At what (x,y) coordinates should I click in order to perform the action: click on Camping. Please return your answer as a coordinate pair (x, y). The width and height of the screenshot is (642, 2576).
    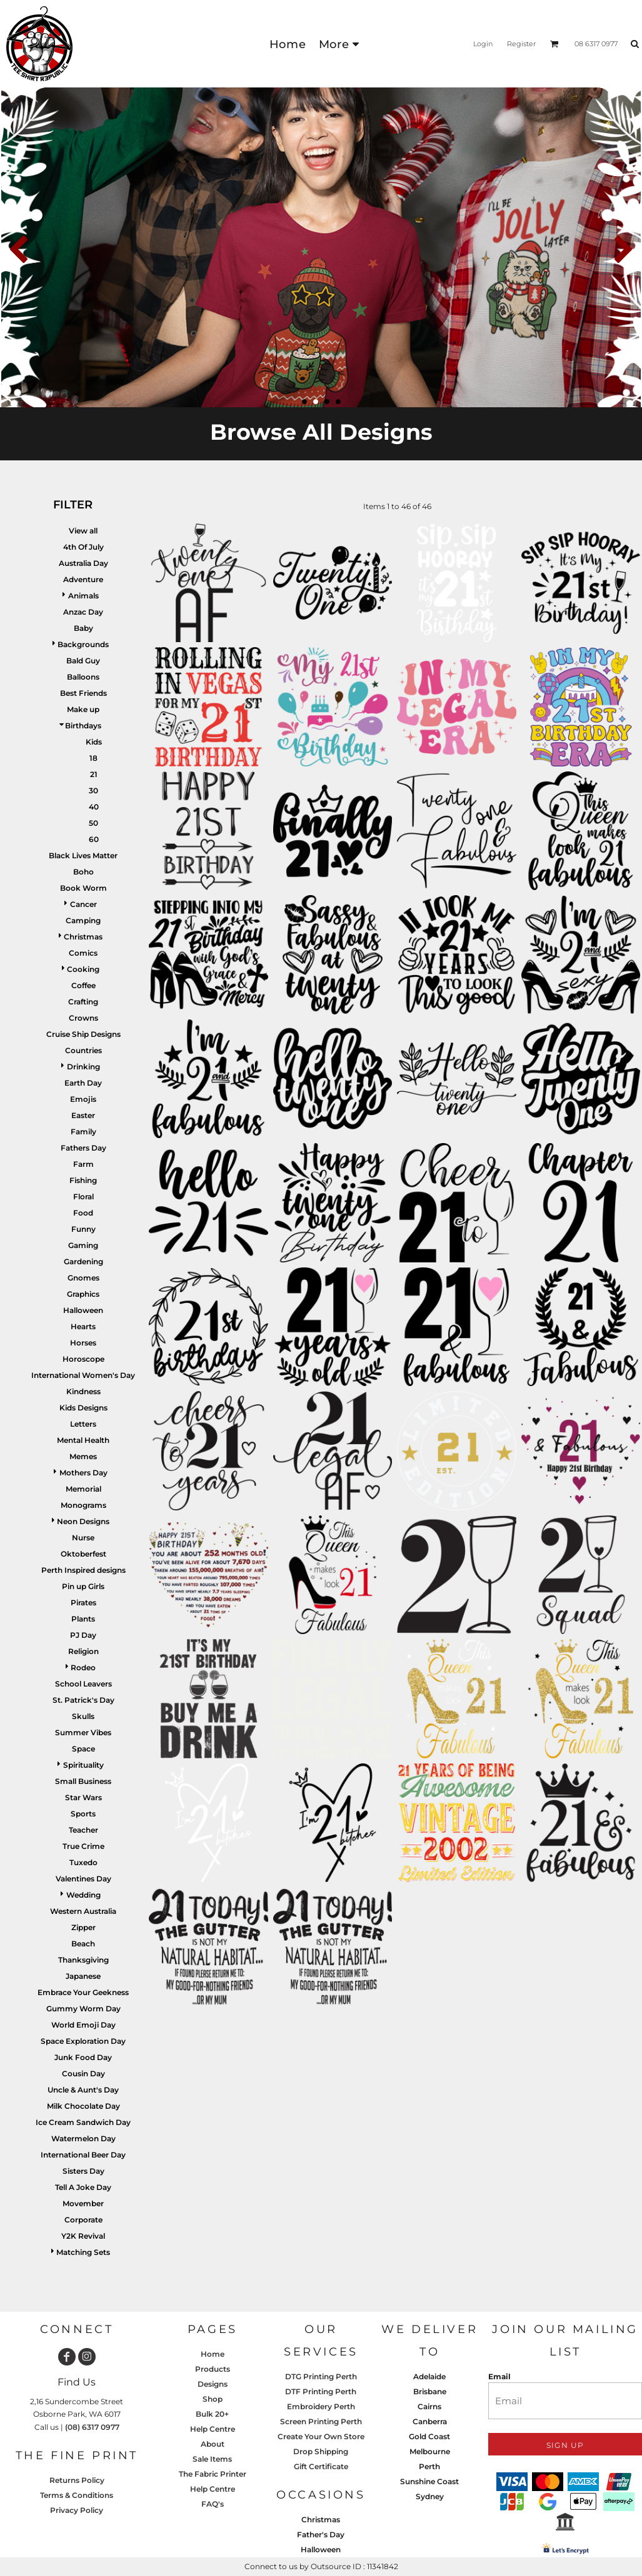
    Looking at the image, I should click on (83, 920).